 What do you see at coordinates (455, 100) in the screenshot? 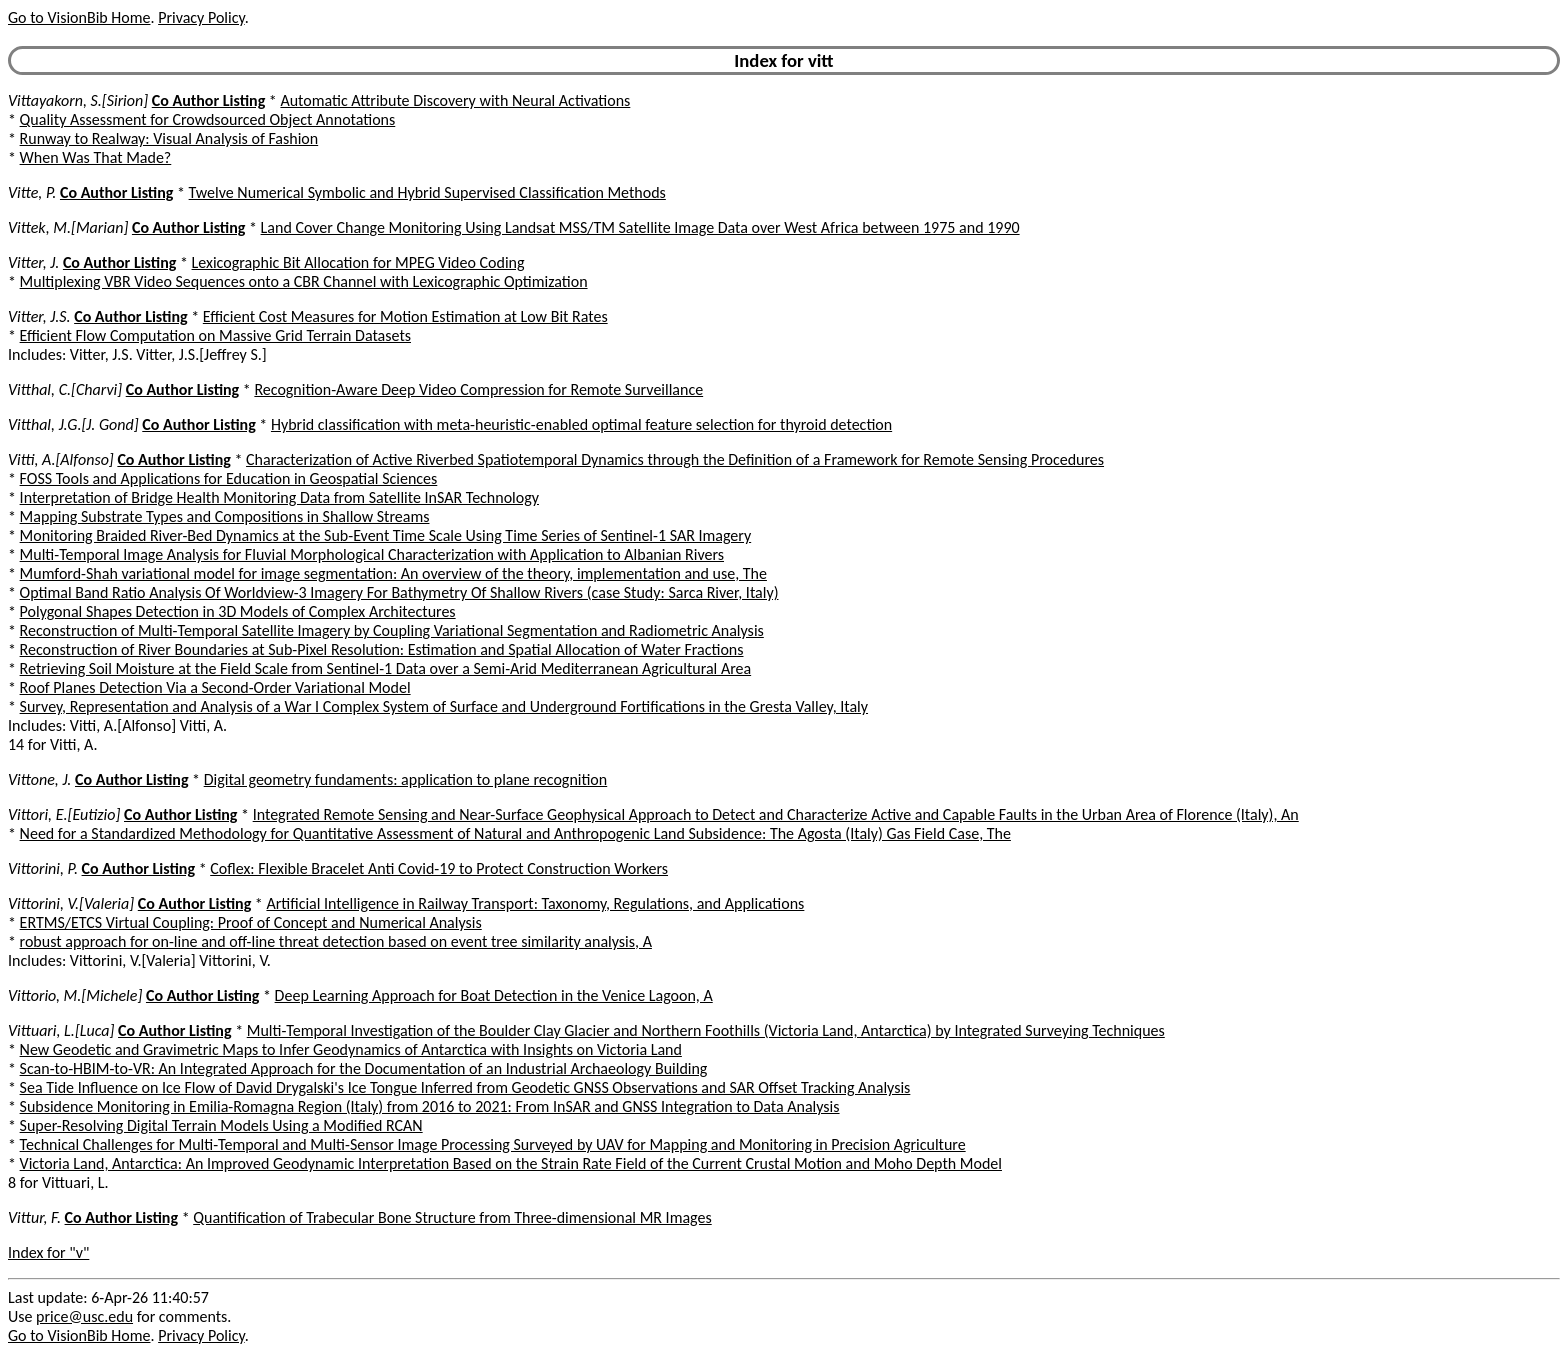
I see `Automatic Attribute Discovery with Neural Activations` at bounding box center [455, 100].